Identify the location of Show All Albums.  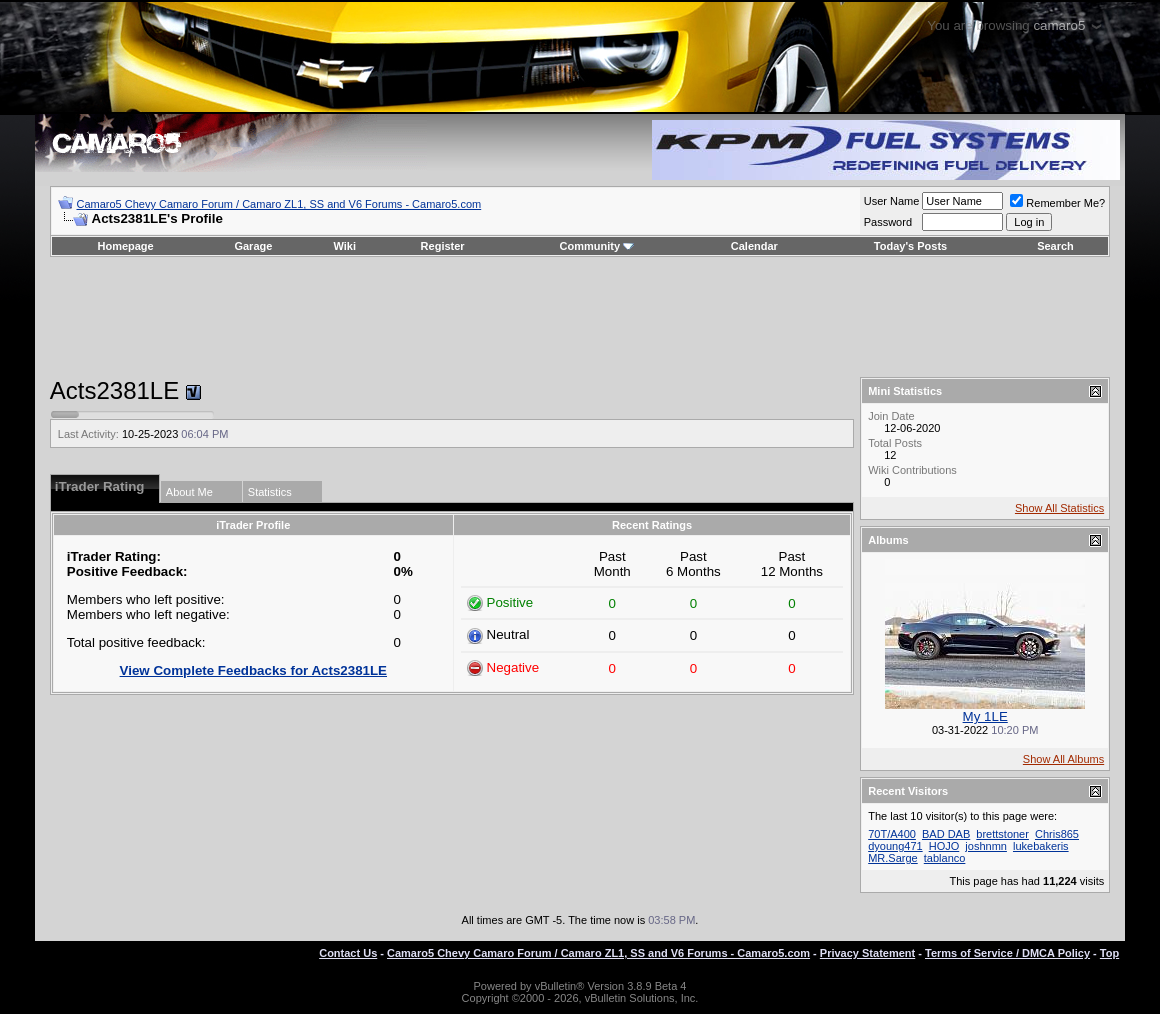
(1063, 759).